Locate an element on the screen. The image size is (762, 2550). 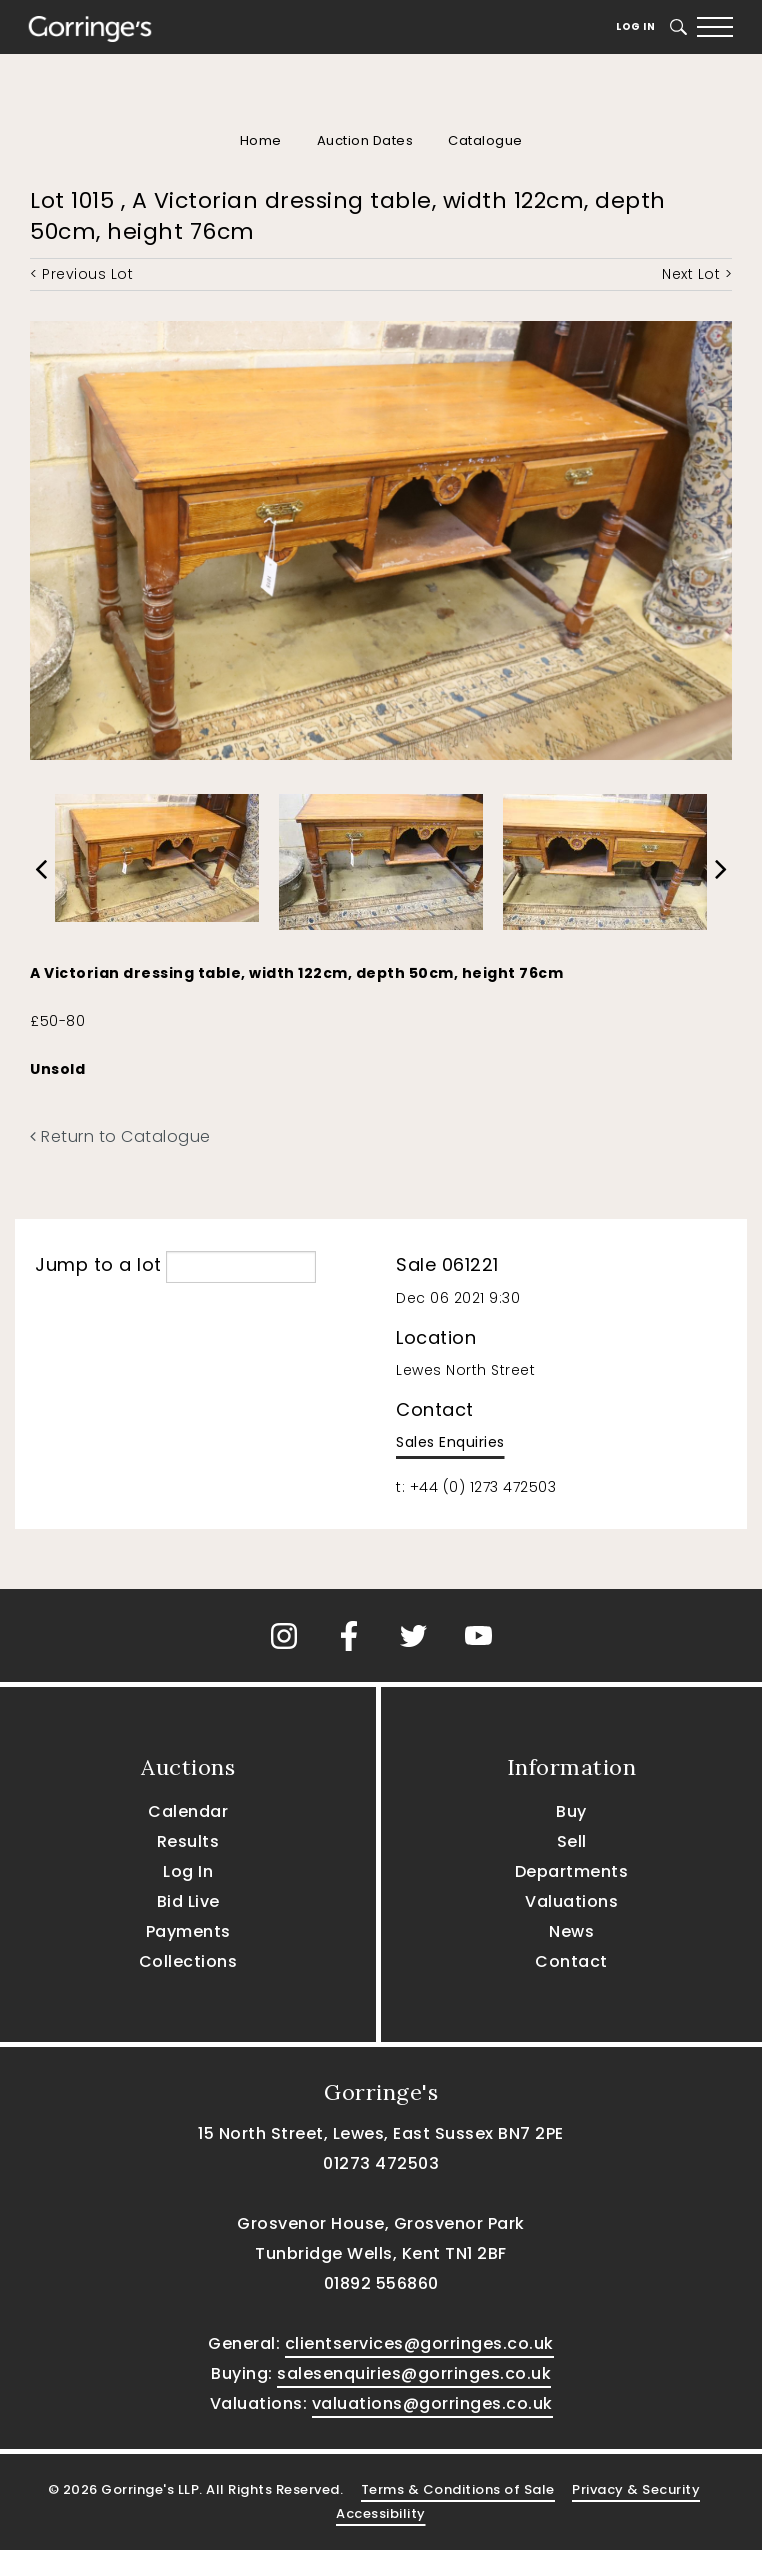
Sales Enquiries is located at coordinates (450, 1442).